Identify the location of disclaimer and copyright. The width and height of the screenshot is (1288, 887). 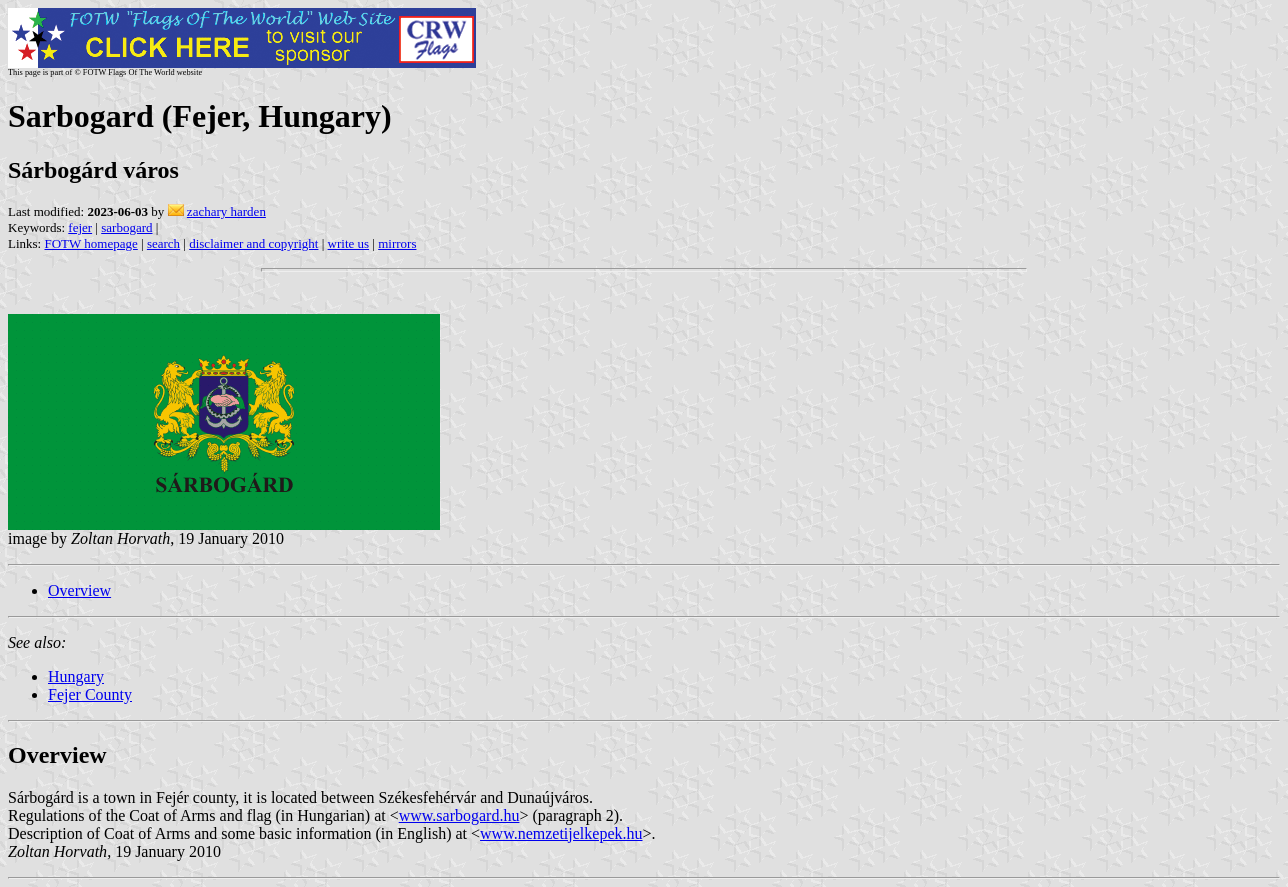
(253, 243).